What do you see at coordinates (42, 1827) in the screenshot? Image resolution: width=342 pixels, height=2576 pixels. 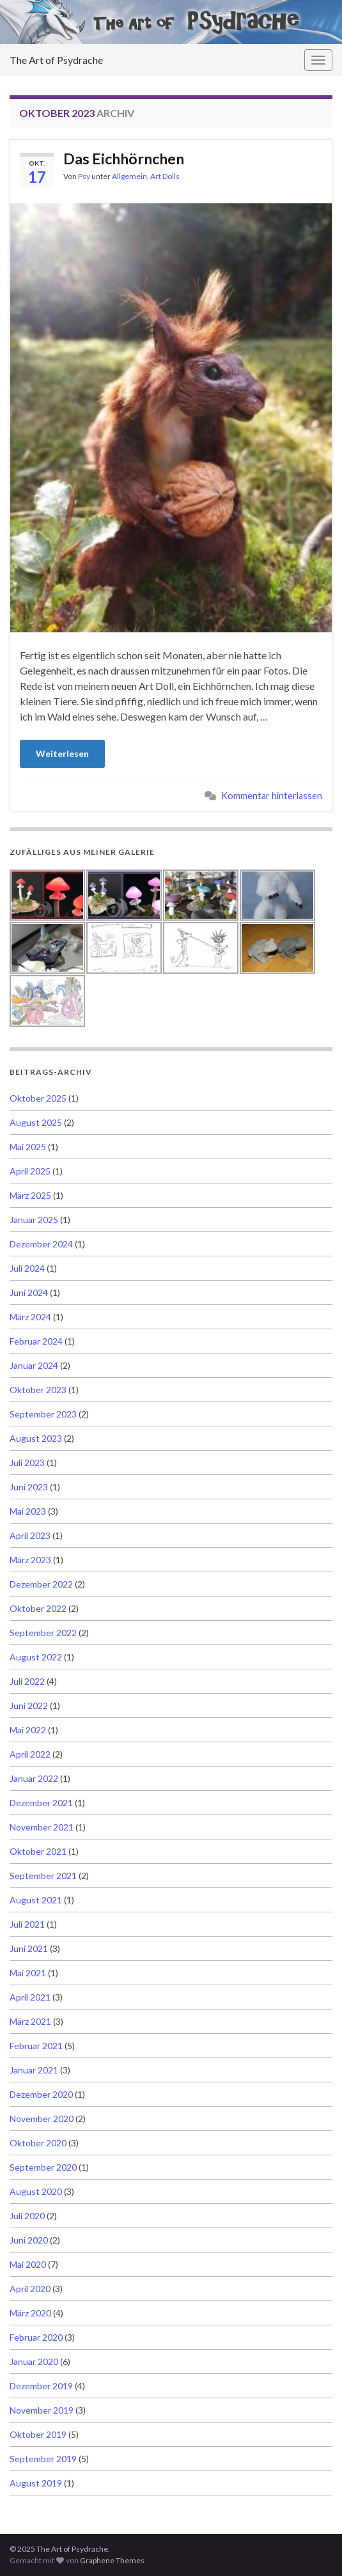 I see `November 2021` at bounding box center [42, 1827].